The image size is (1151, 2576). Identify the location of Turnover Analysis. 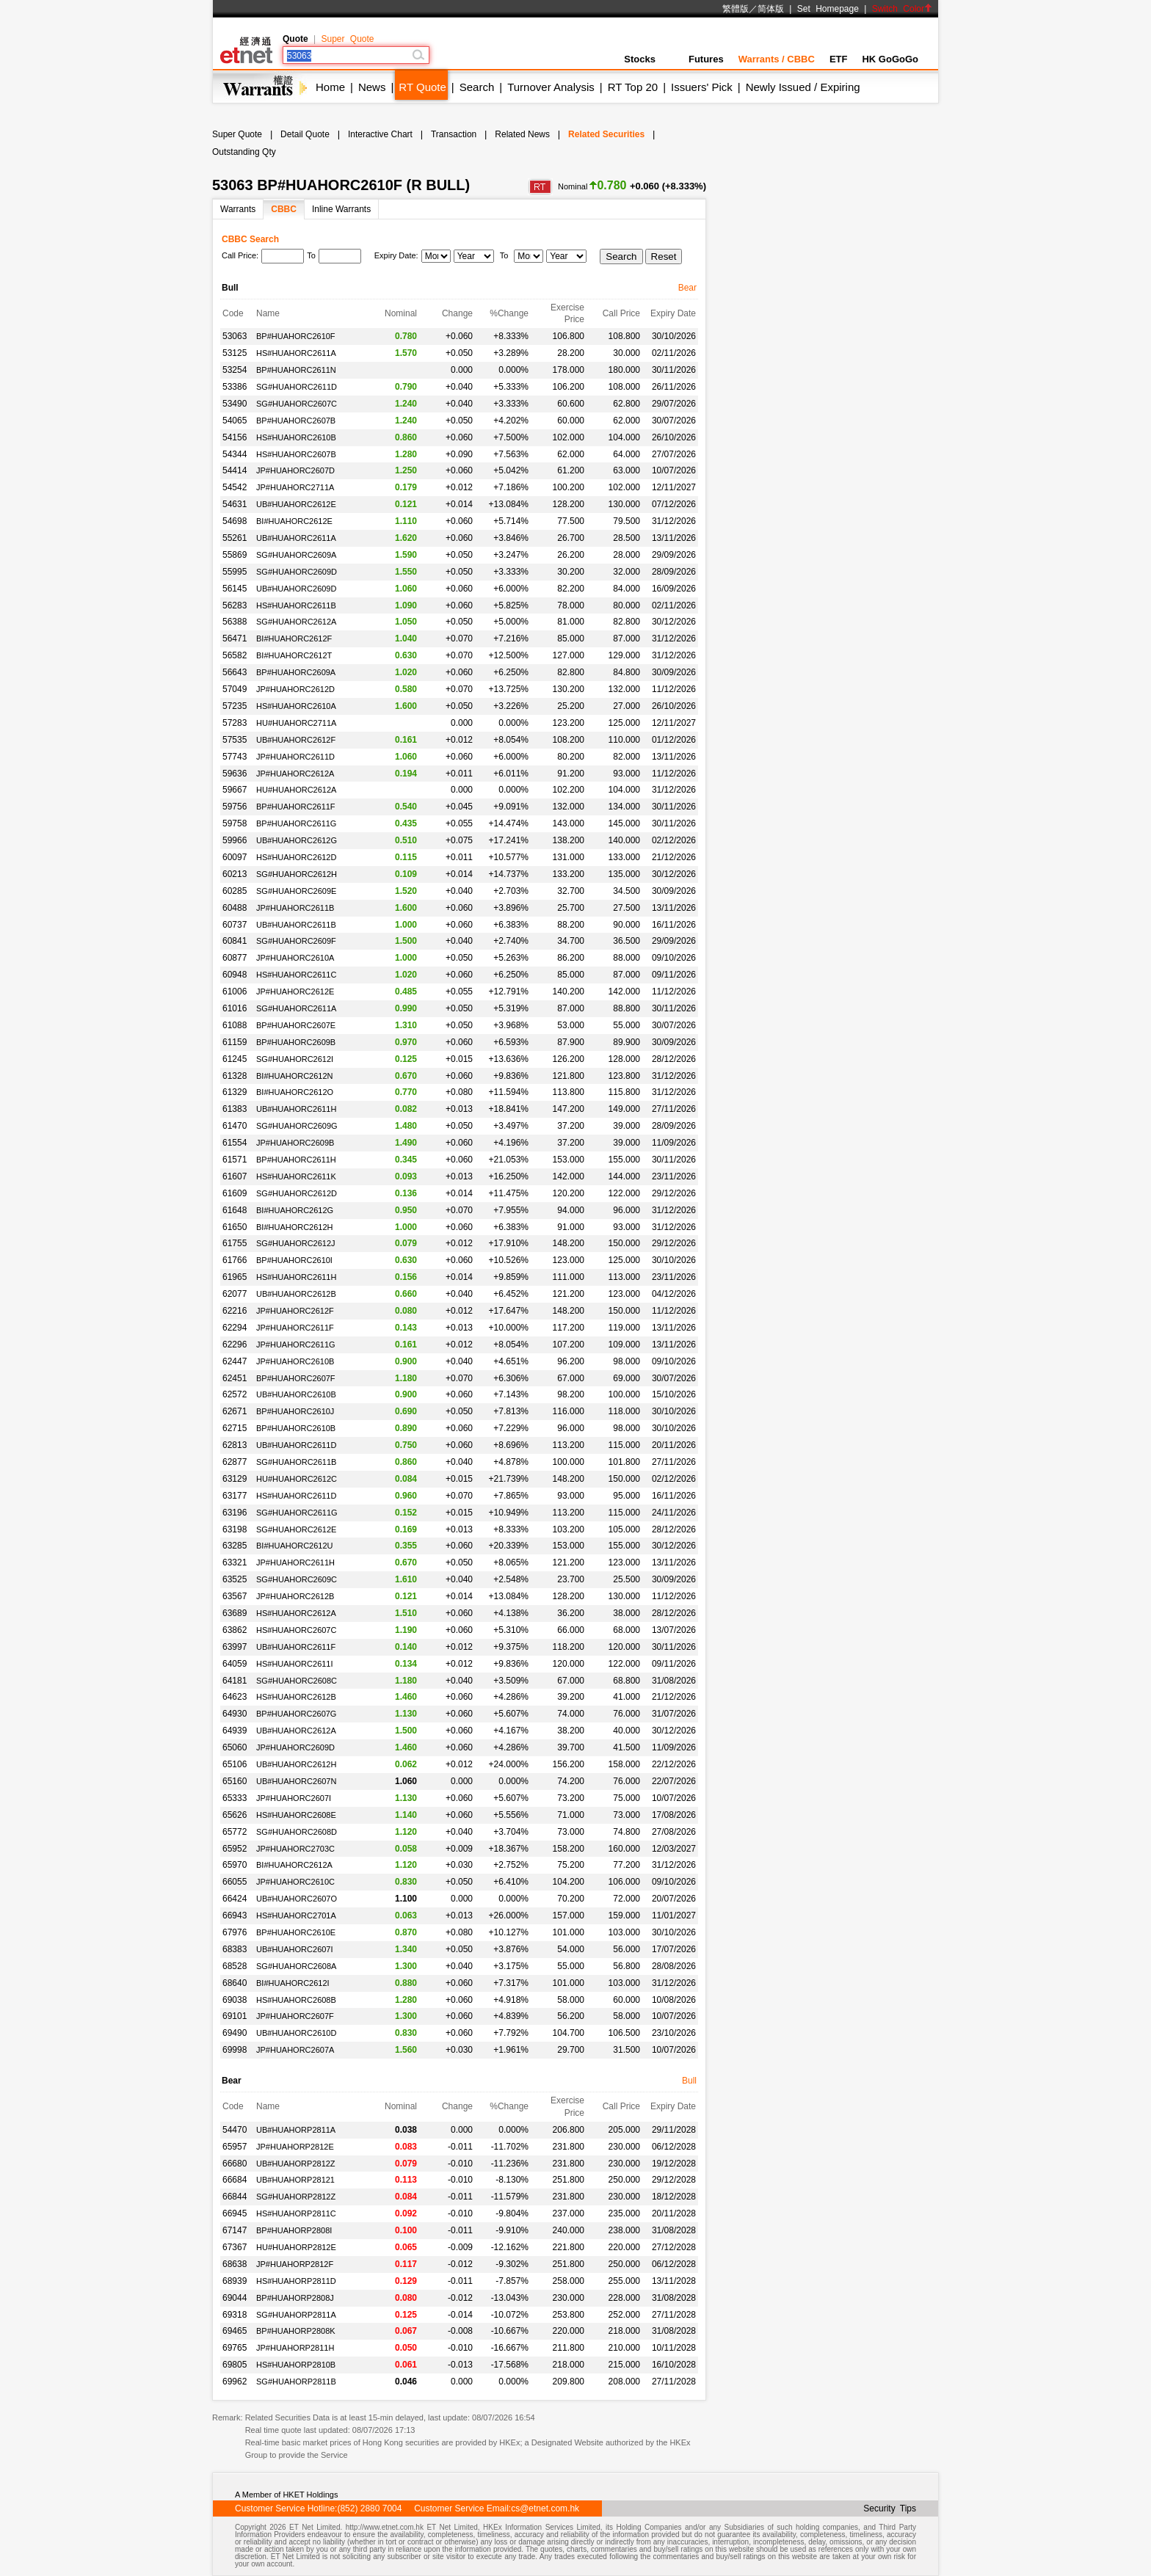
(551, 87).